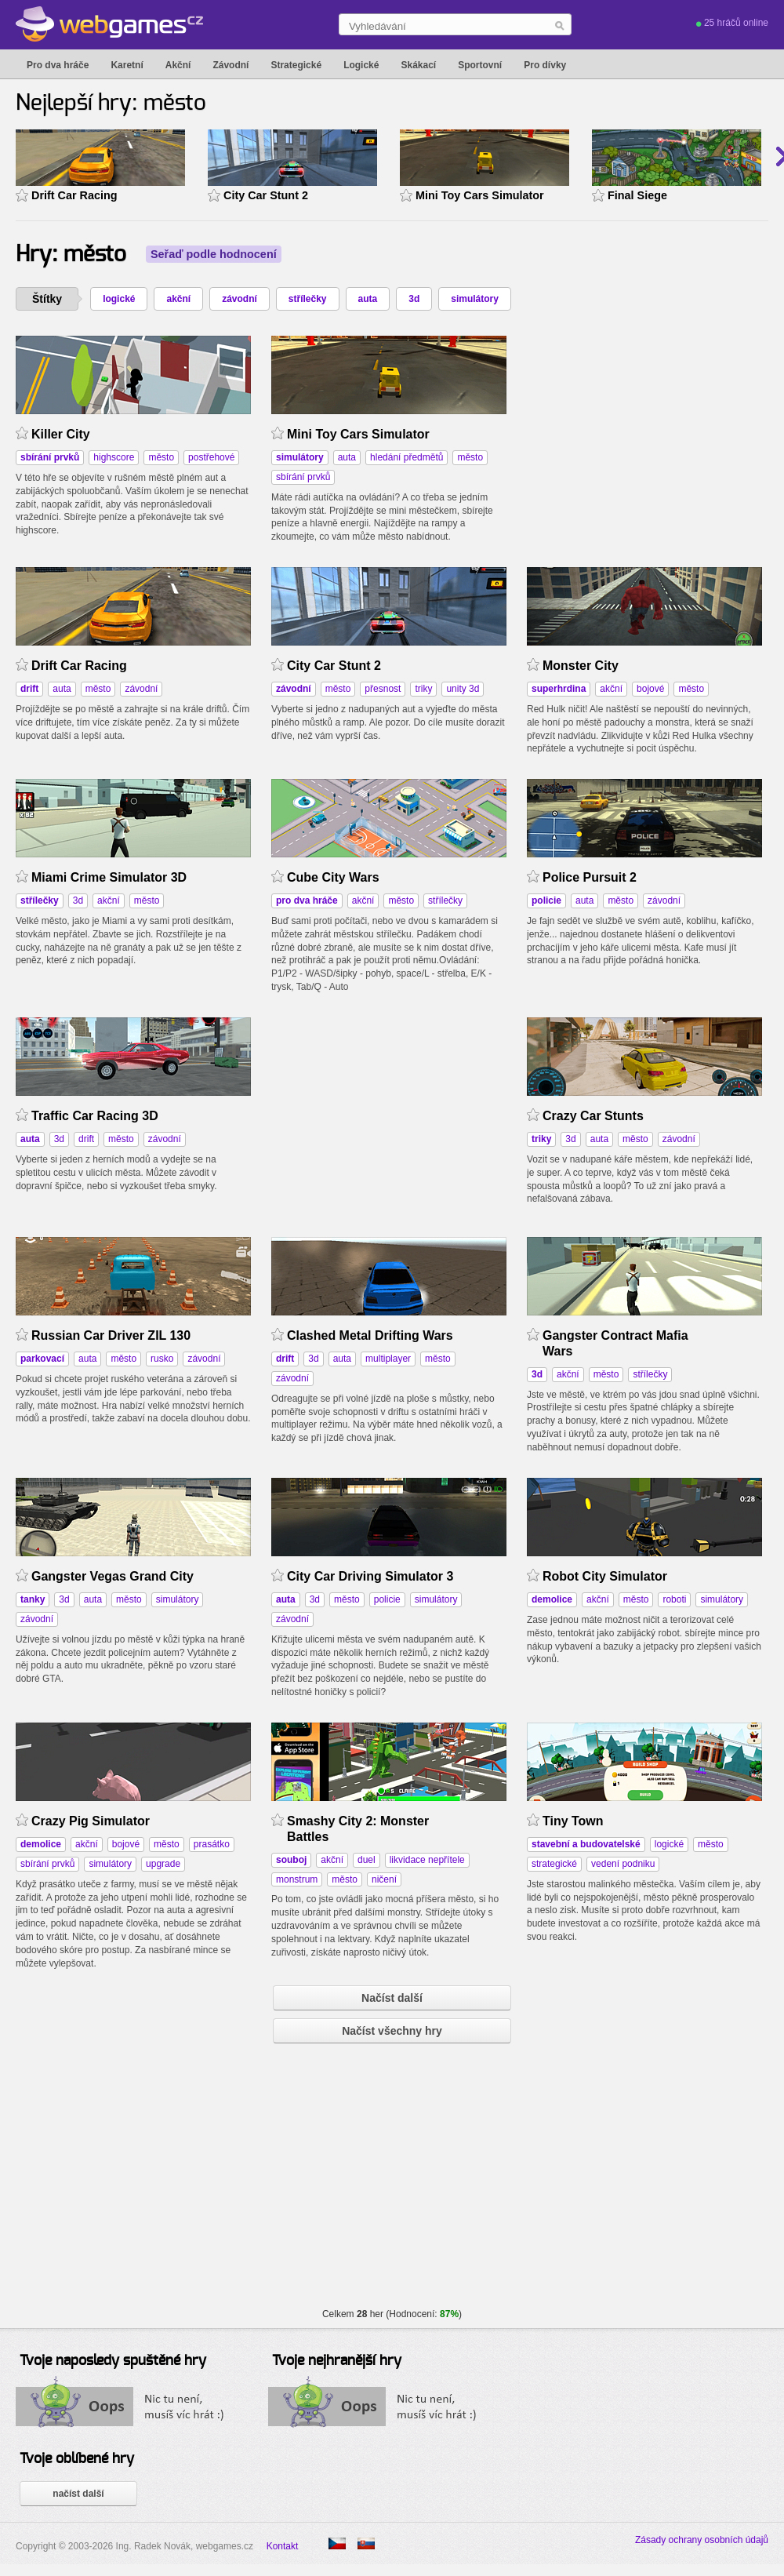  I want to click on strategické, so click(554, 1863).